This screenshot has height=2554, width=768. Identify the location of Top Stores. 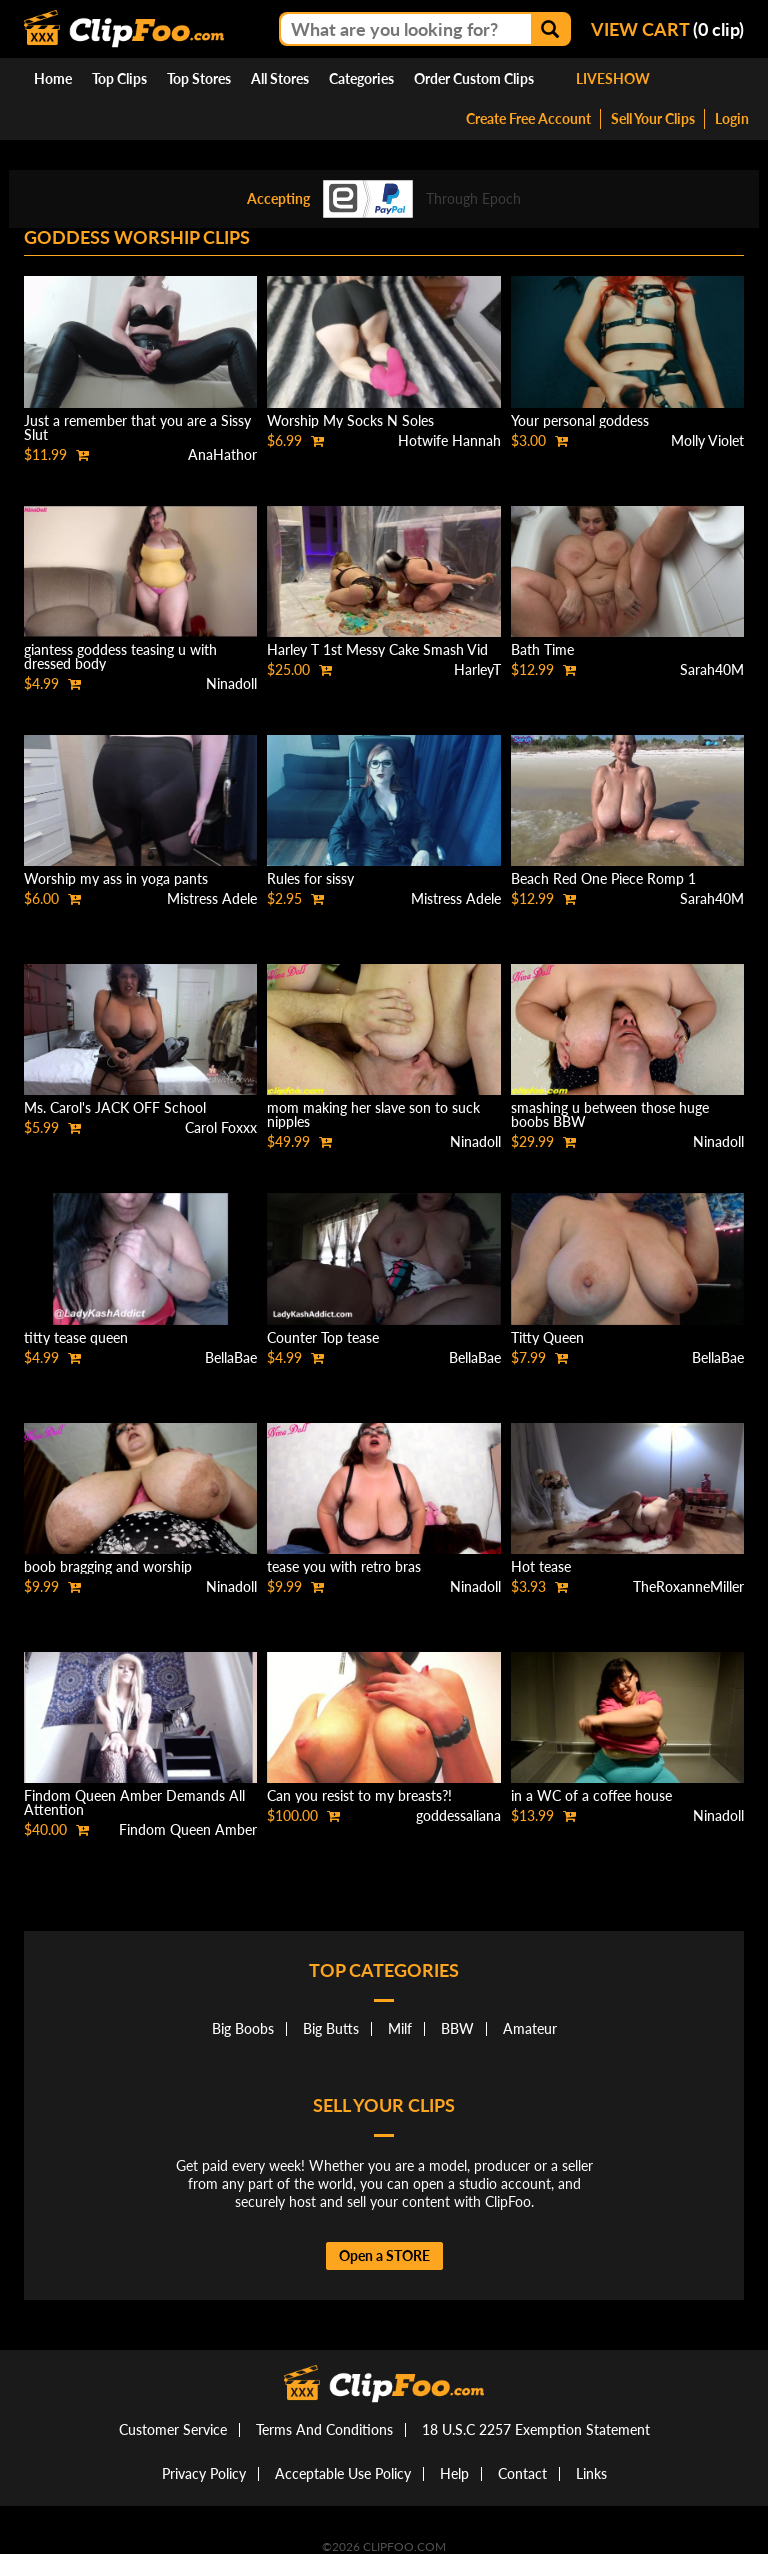
(199, 78).